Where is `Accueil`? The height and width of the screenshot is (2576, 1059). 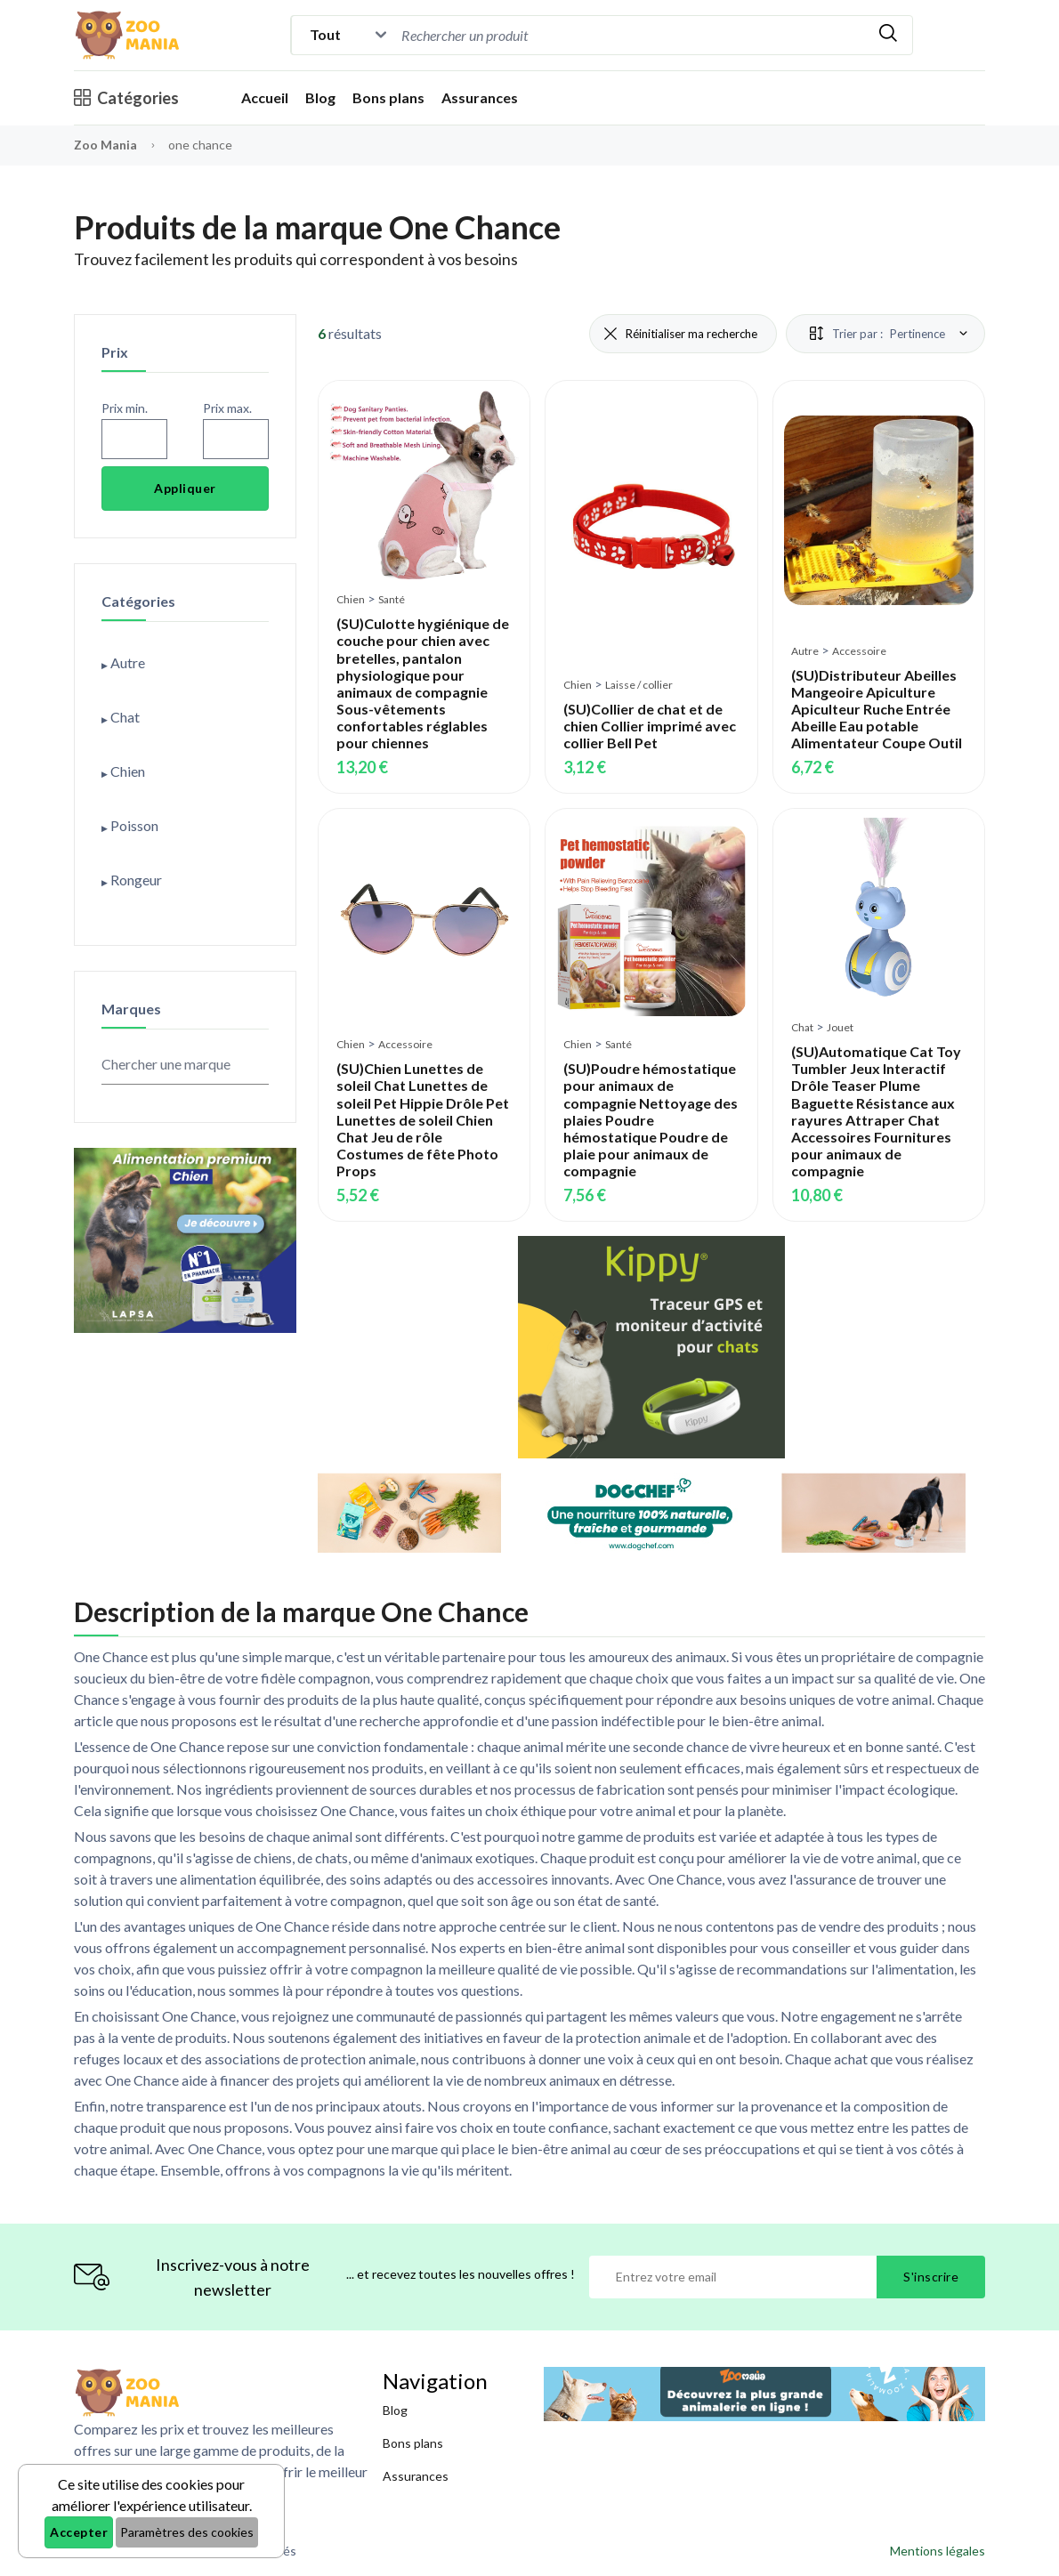
Accueil is located at coordinates (264, 97).